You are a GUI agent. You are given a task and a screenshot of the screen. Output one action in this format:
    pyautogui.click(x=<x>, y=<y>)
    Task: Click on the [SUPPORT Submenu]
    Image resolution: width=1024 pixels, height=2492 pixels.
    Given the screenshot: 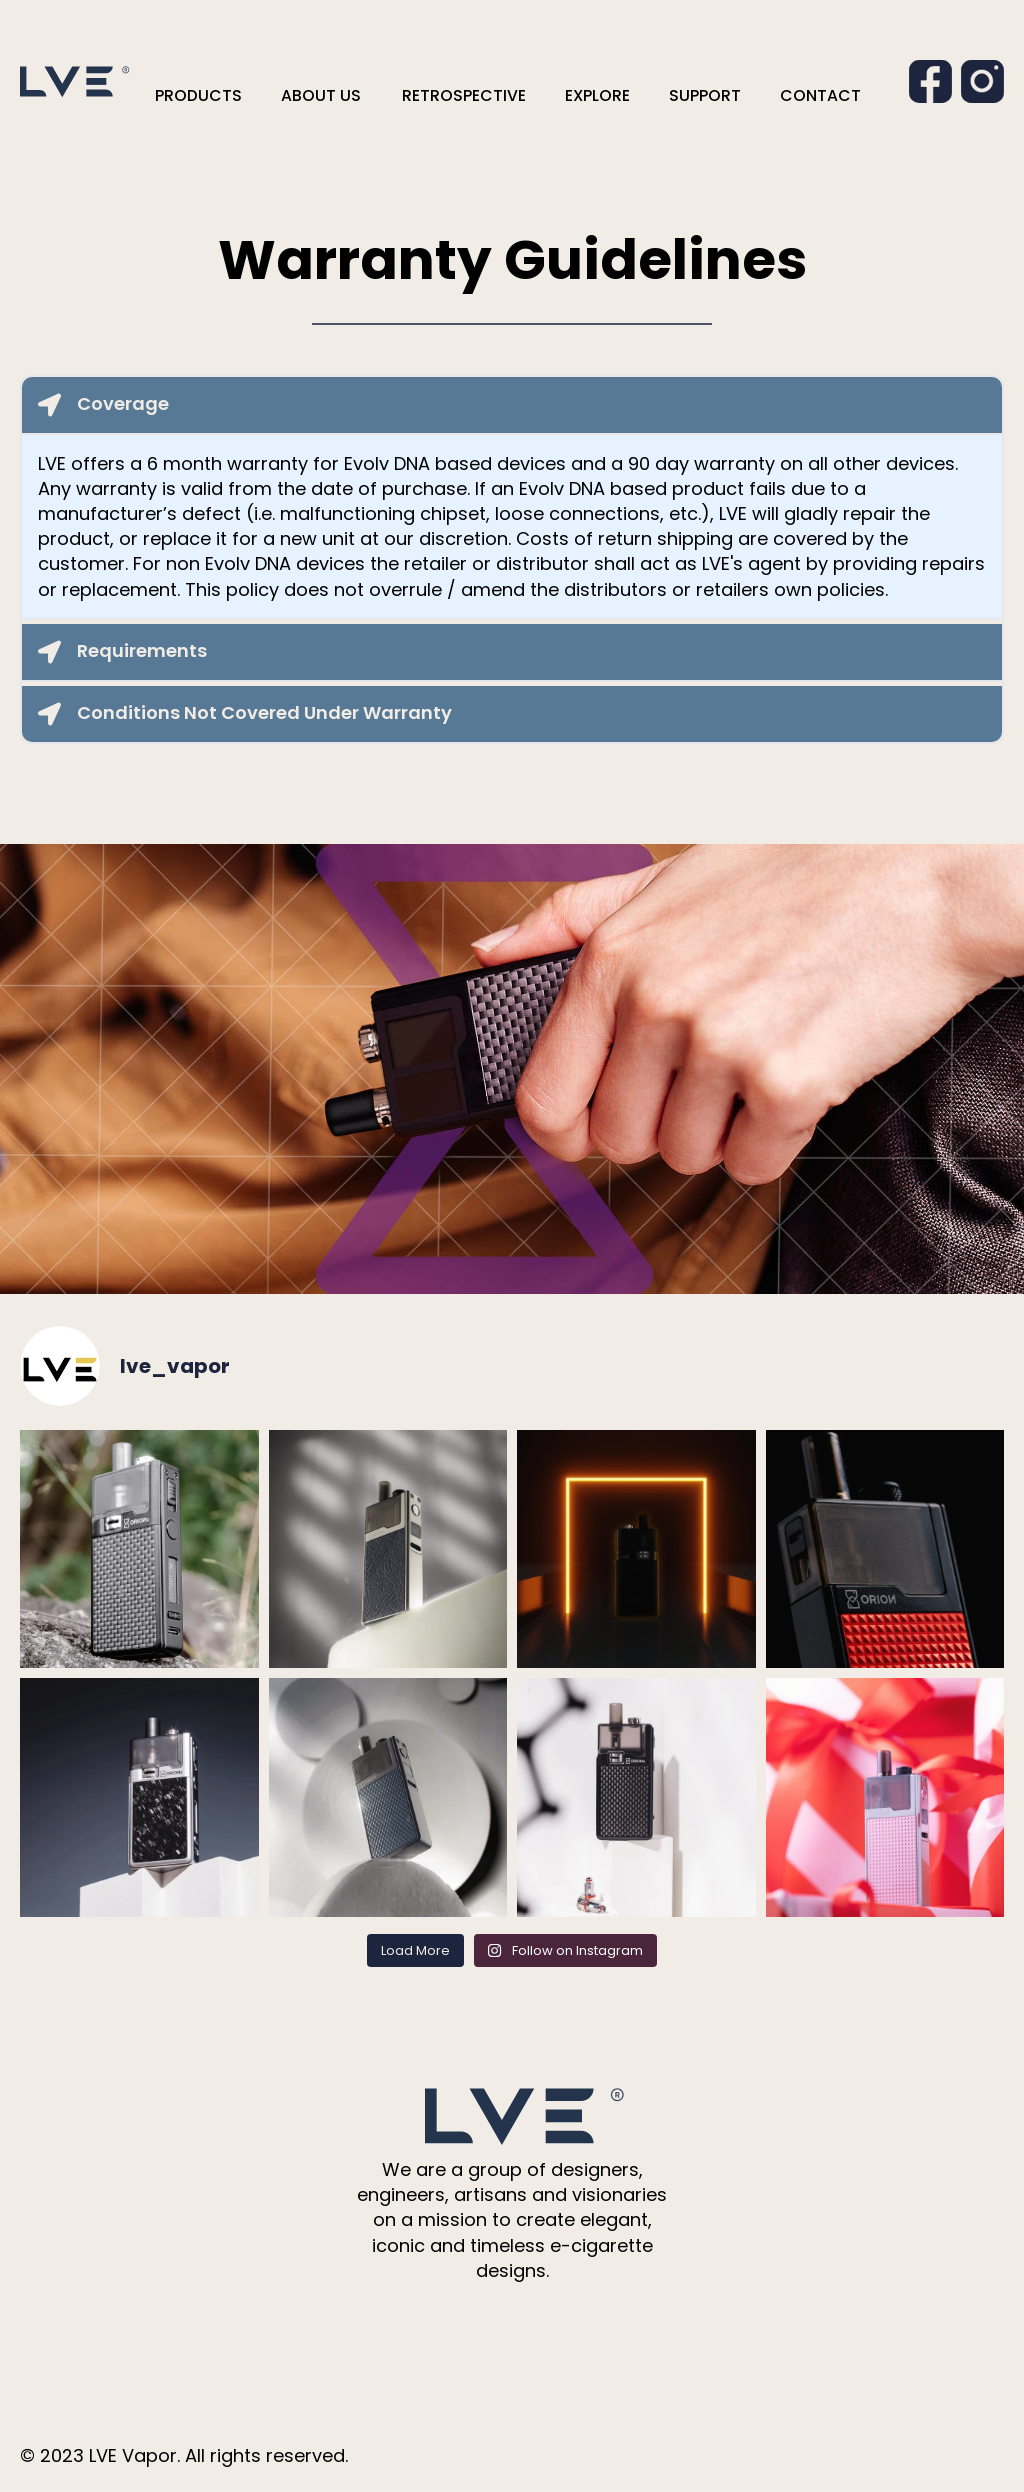 What is the action you would take?
    pyautogui.click(x=758, y=96)
    